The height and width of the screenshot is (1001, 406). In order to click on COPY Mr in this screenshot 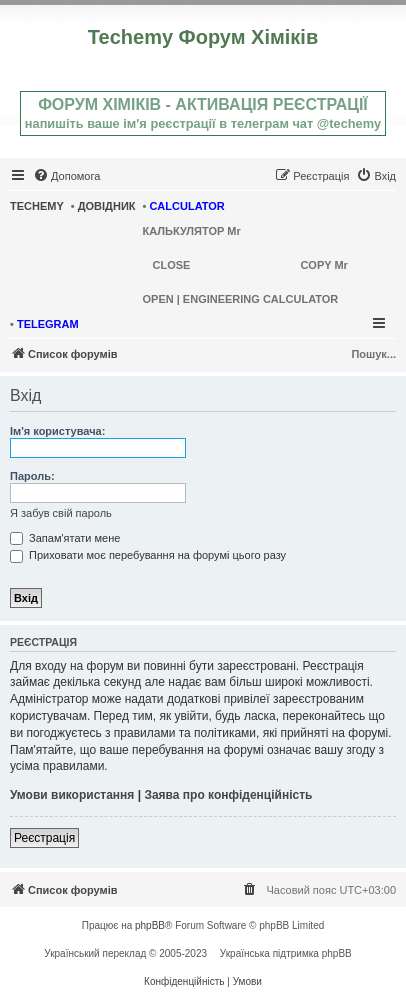, I will do `click(323, 265)`.